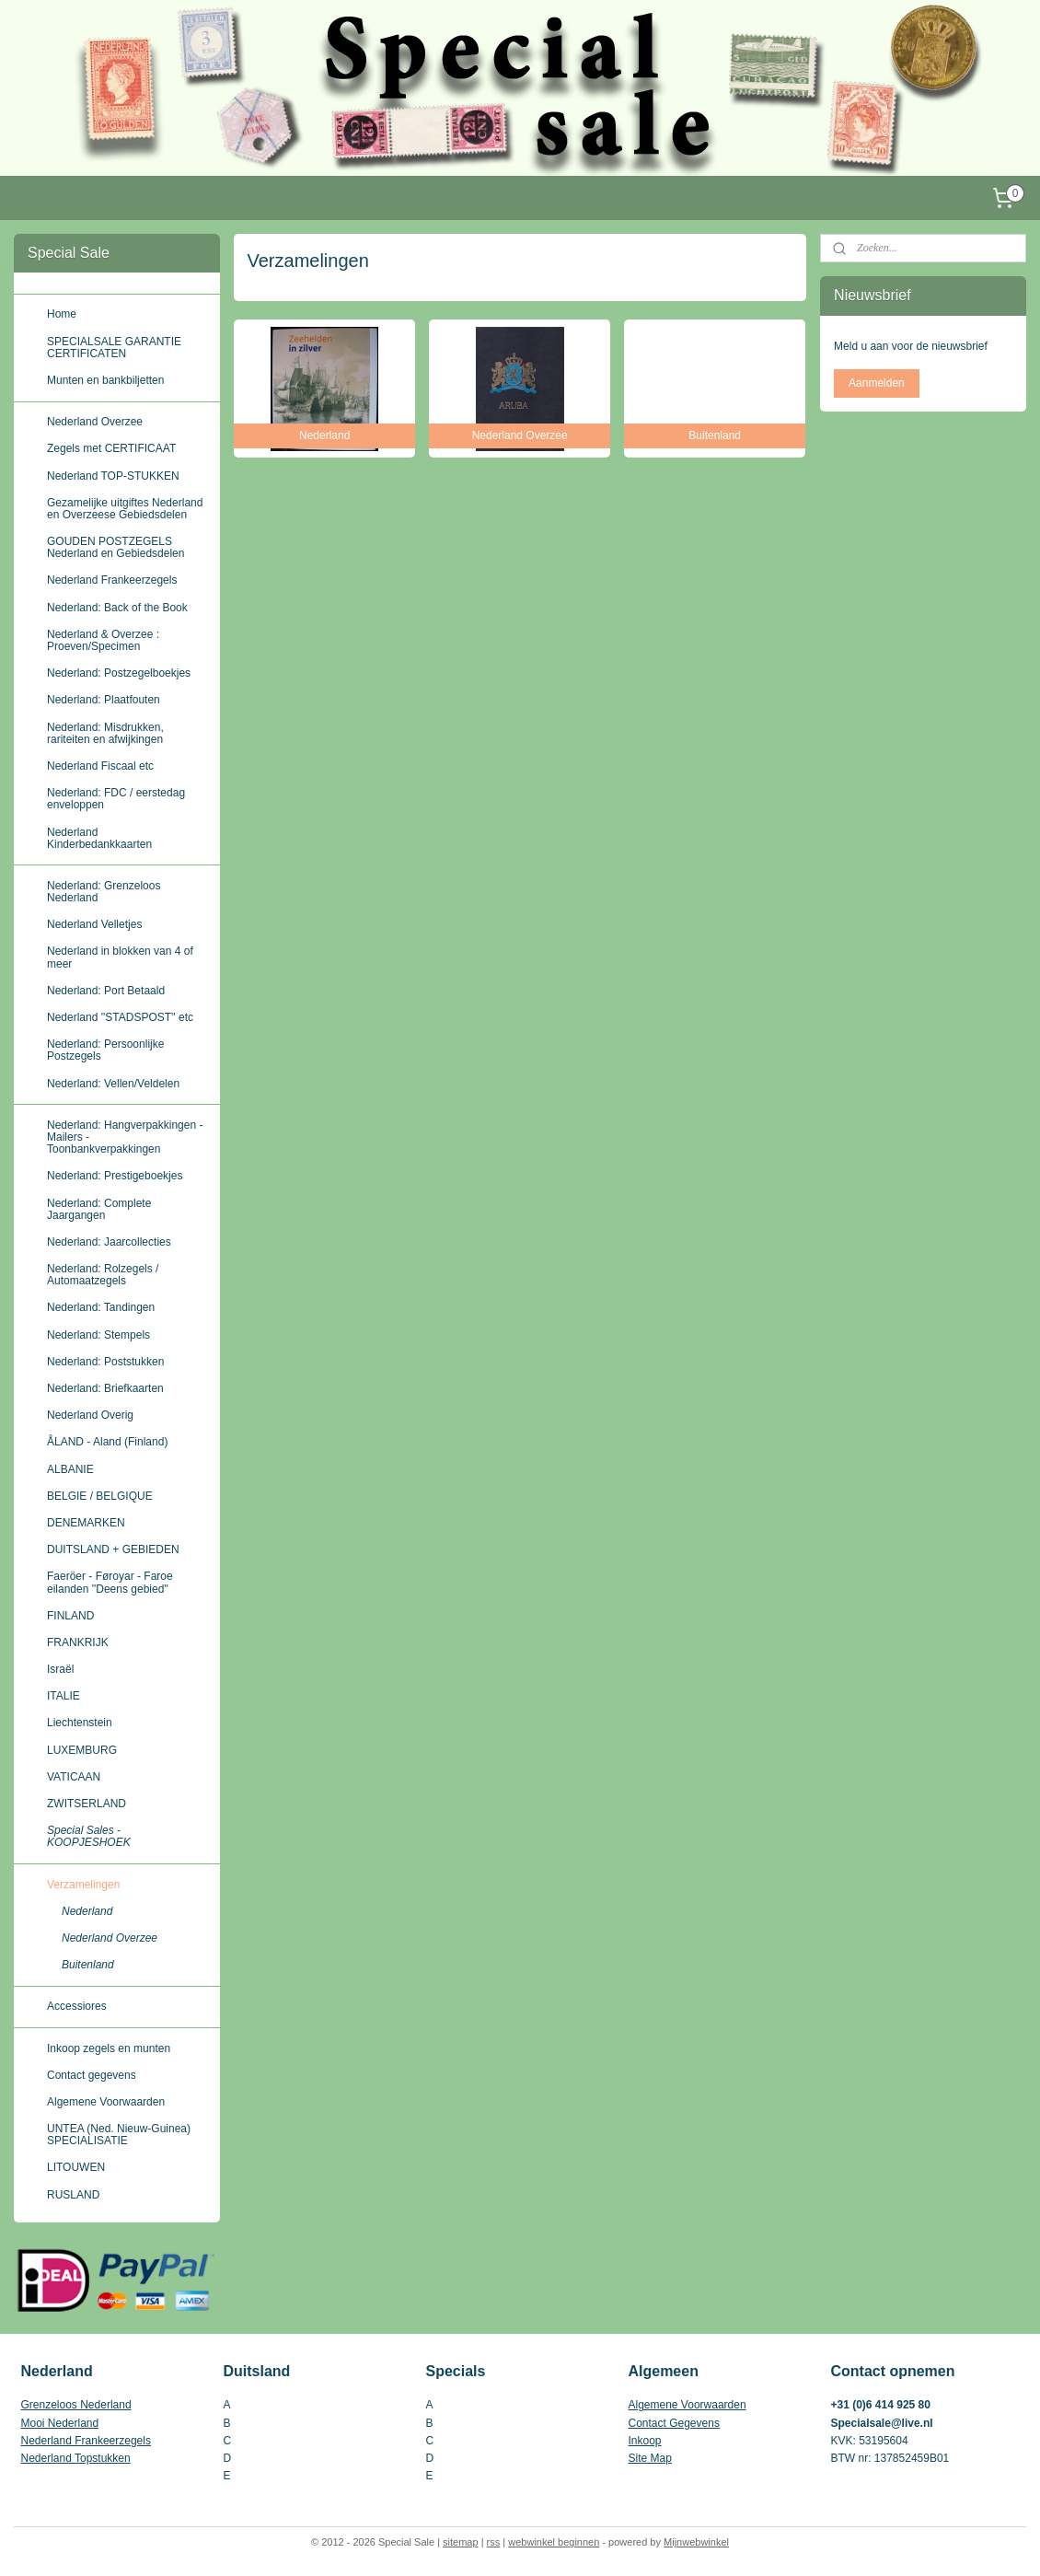 The width and height of the screenshot is (1040, 2576). I want to click on Nederland Topstukken, so click(76, 2458).